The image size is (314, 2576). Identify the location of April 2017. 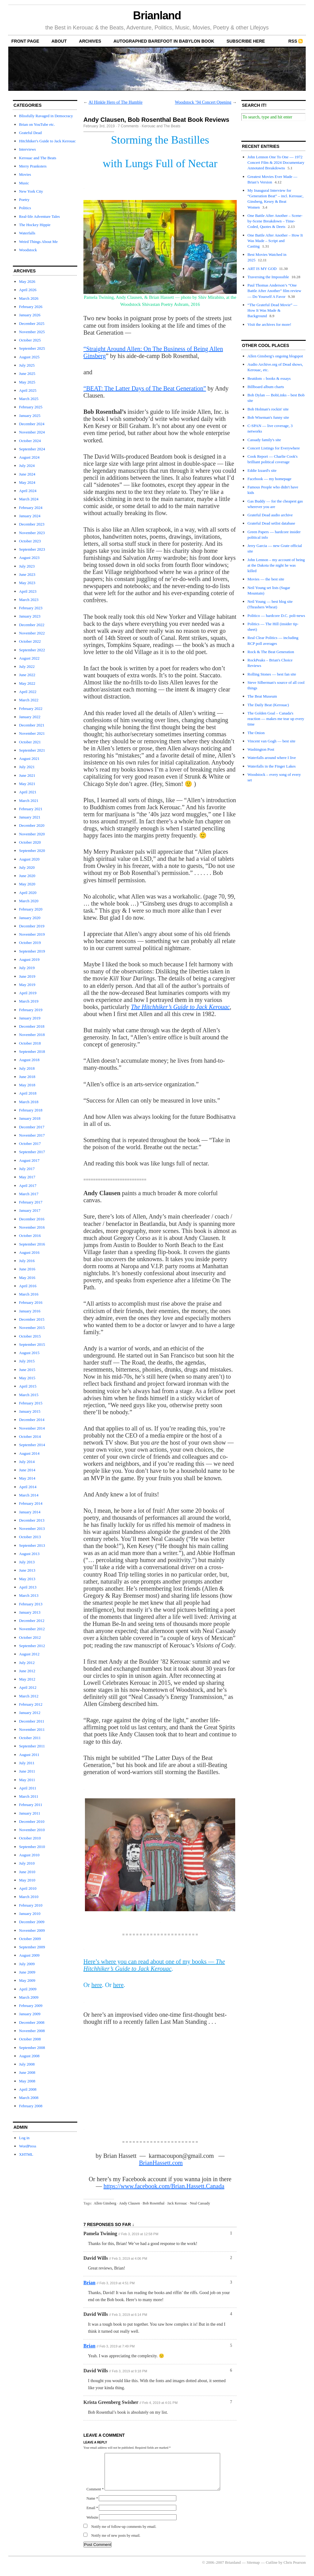
(27, 1185).